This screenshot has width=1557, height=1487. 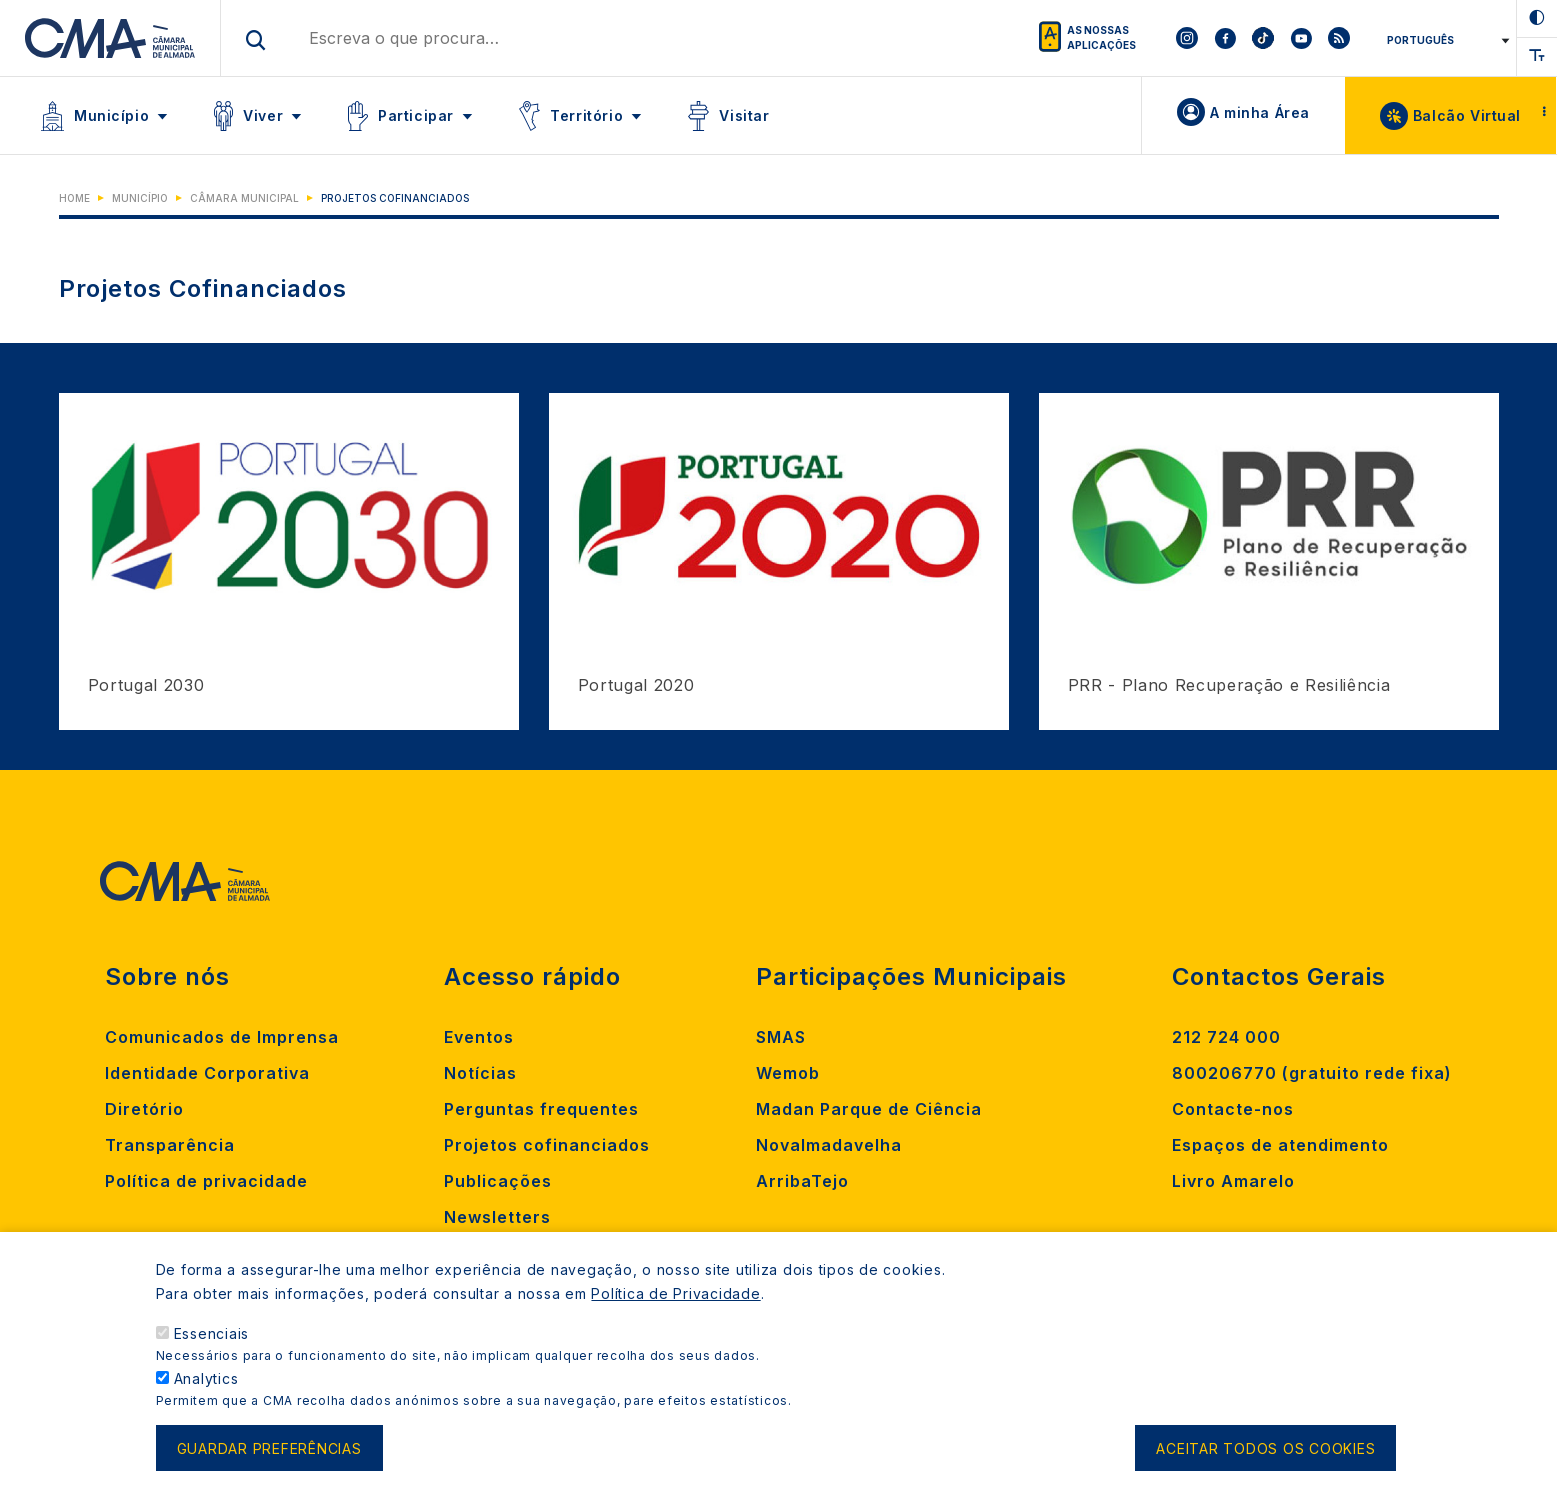 What do you see at coordinates (74, 198) in the screenshot?
I see `Home` at bounding box center [74, 198].